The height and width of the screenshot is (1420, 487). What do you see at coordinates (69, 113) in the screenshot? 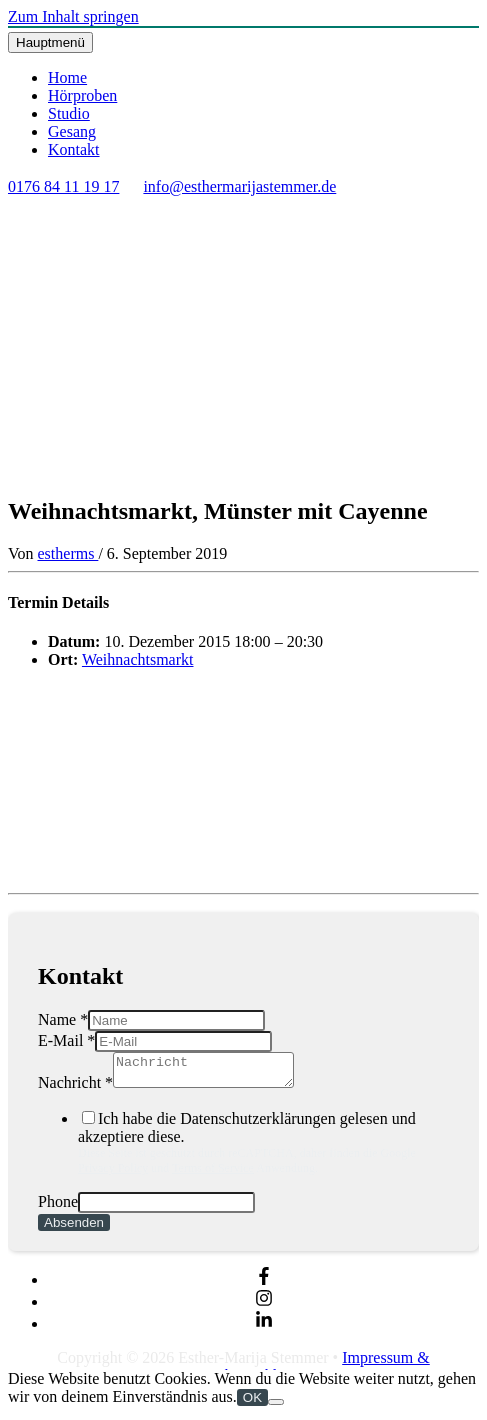
I see `Studio` at bounding box center [69, 113].